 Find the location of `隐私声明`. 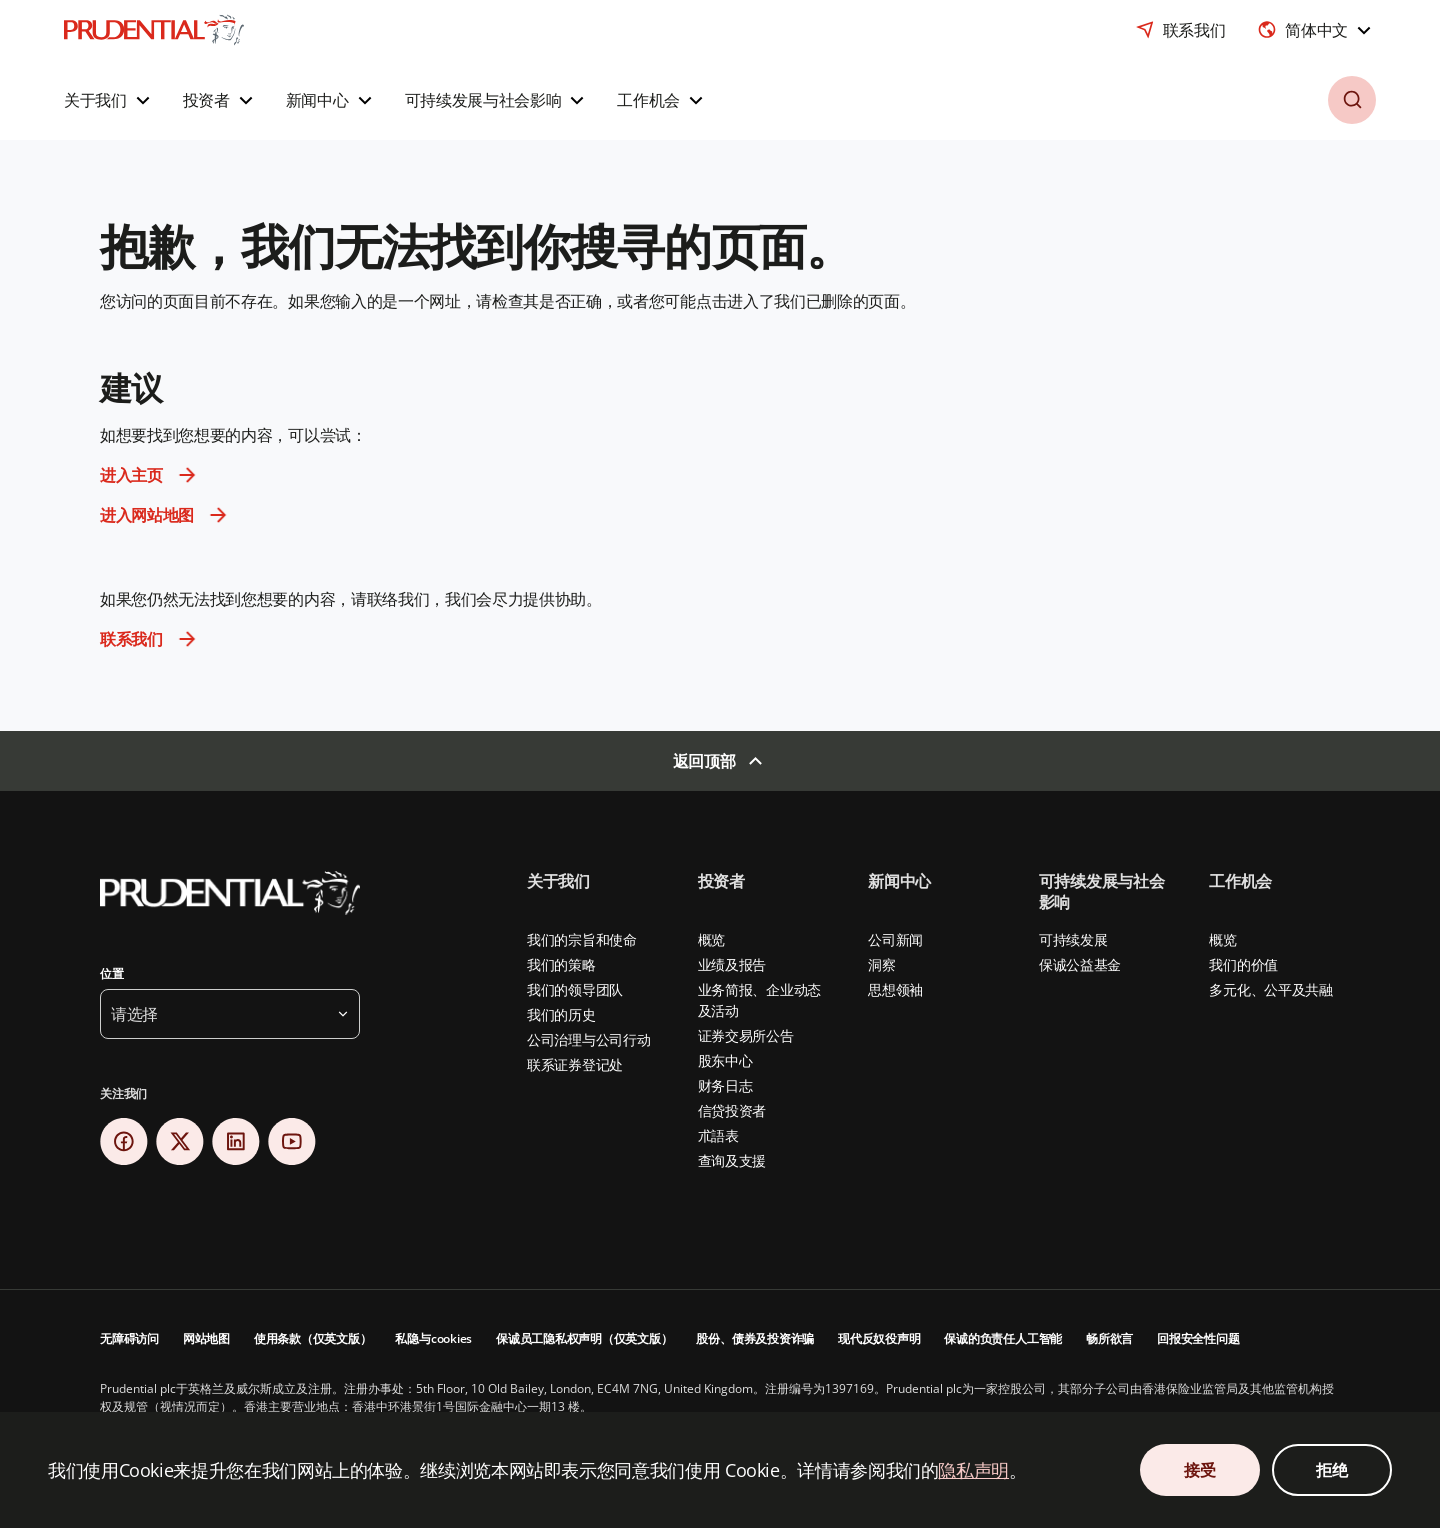

隐私声明 is located at coordinates (973, 1470).